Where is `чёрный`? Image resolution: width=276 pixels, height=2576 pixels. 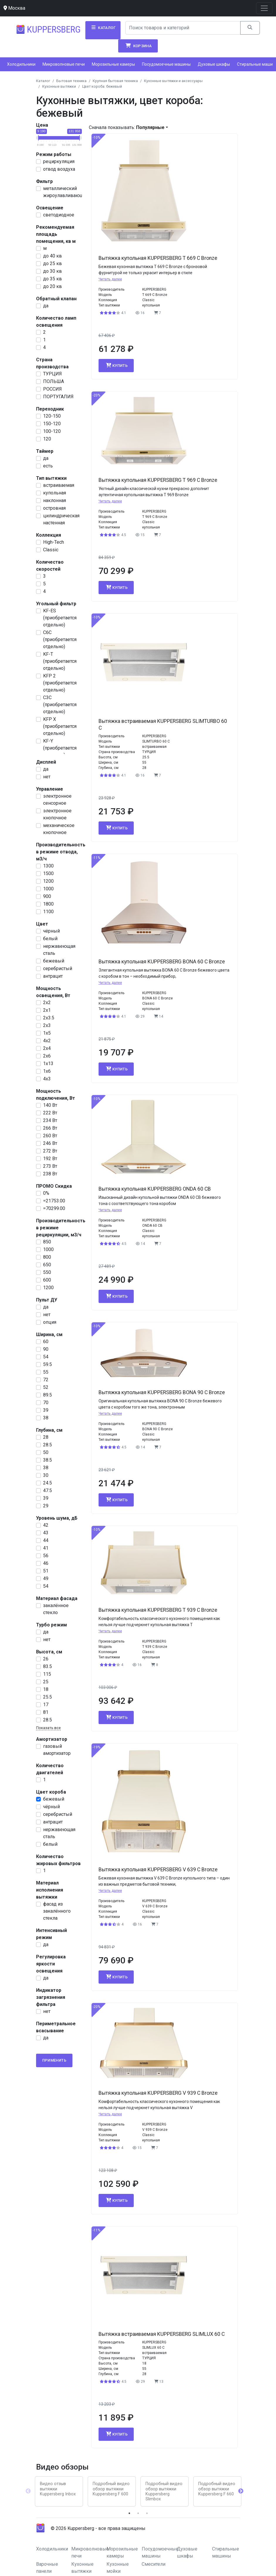
чёрный is located at coordinates (51, 931).